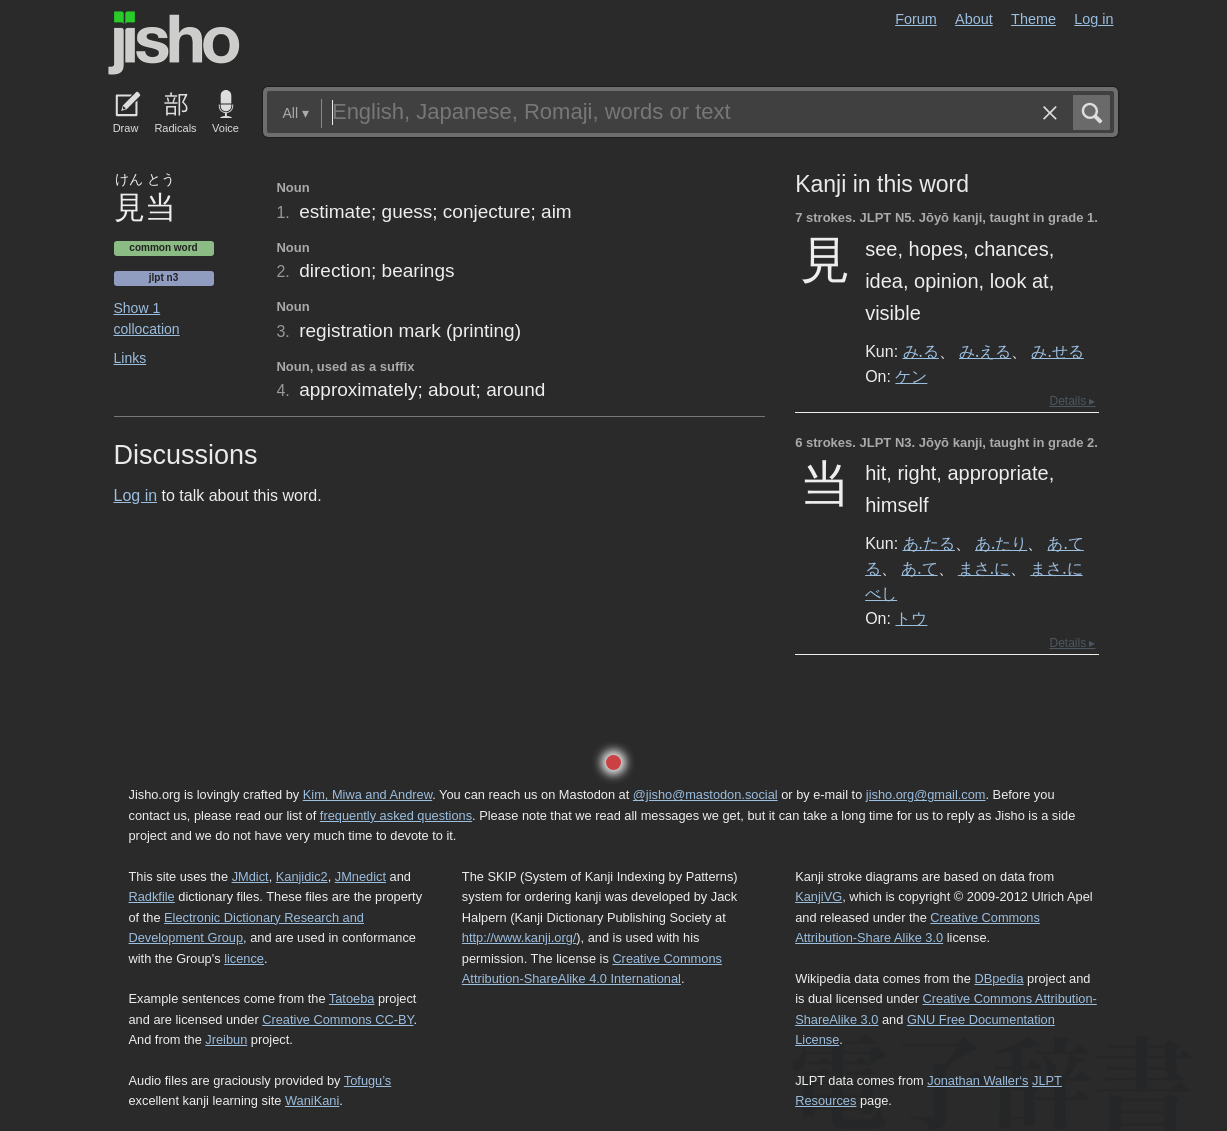 This screenshot has width=1227, height=1131. Describe the element at coordinates (312, 1100) in the screenshot. I see `WaniKani` at that location.